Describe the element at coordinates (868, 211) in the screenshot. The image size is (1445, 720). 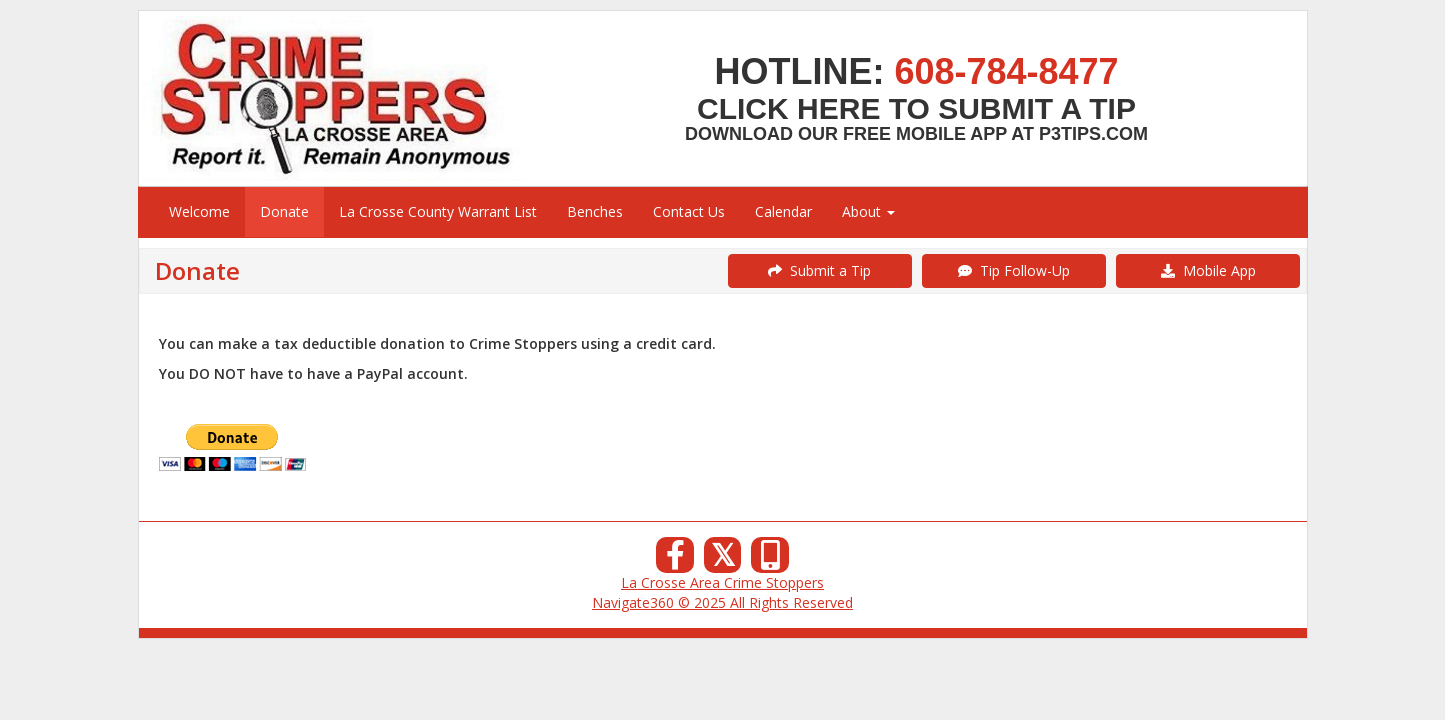
I see `About` at that location.